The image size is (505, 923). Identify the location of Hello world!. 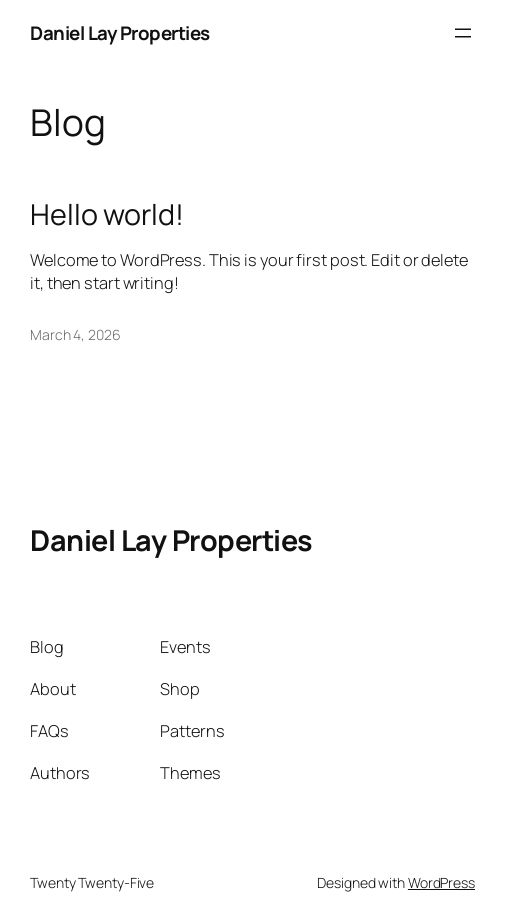
(107, 214).